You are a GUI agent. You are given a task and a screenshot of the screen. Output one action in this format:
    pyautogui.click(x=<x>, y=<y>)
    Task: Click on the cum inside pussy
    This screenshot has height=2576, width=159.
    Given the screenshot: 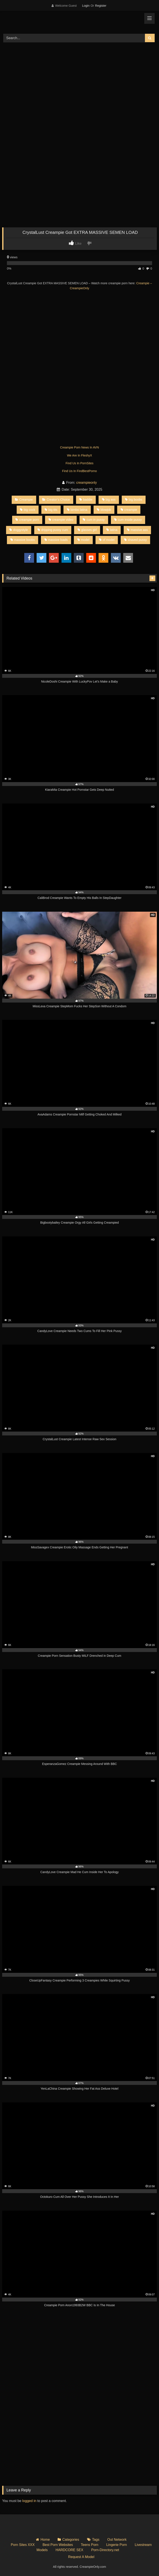 What is the action you would take?
    pyautogui.click(x=128, y=519)
    